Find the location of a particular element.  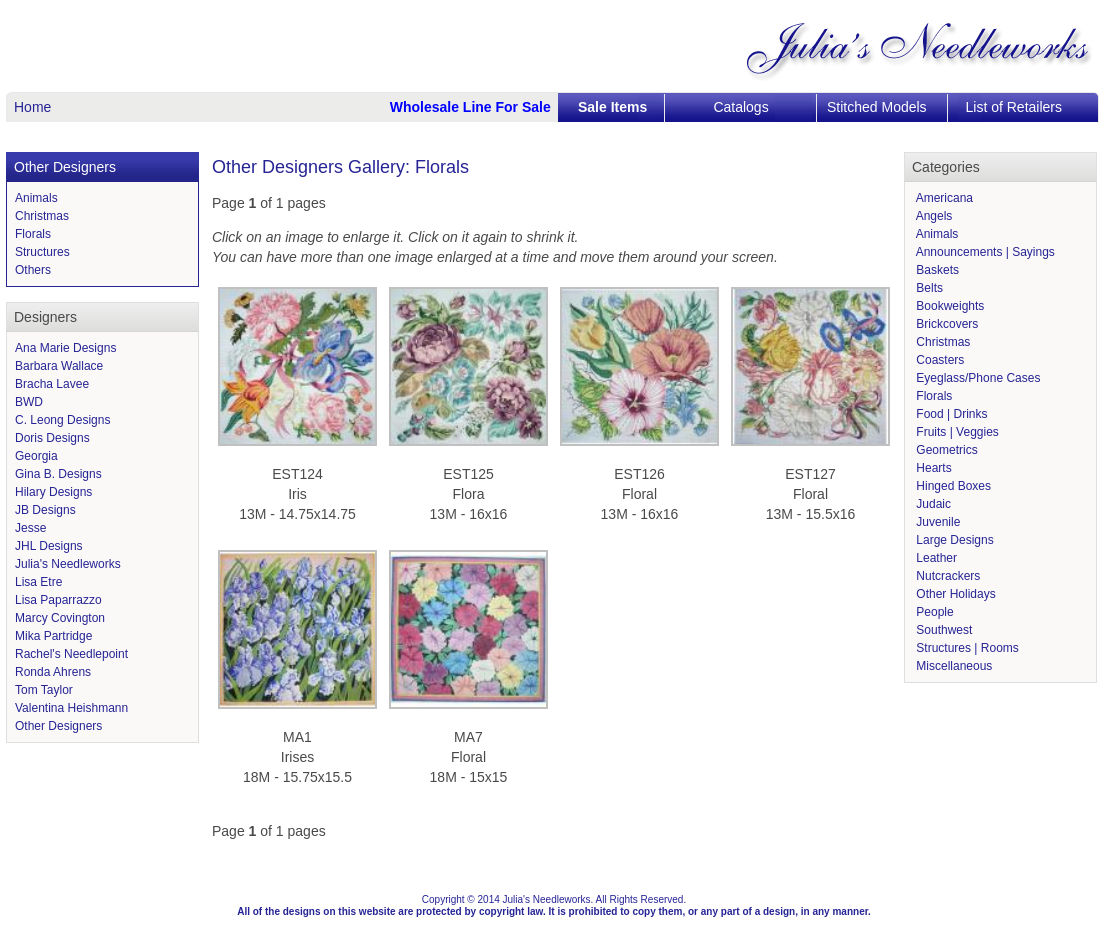

Coasters is located at coordinates (938, 360).